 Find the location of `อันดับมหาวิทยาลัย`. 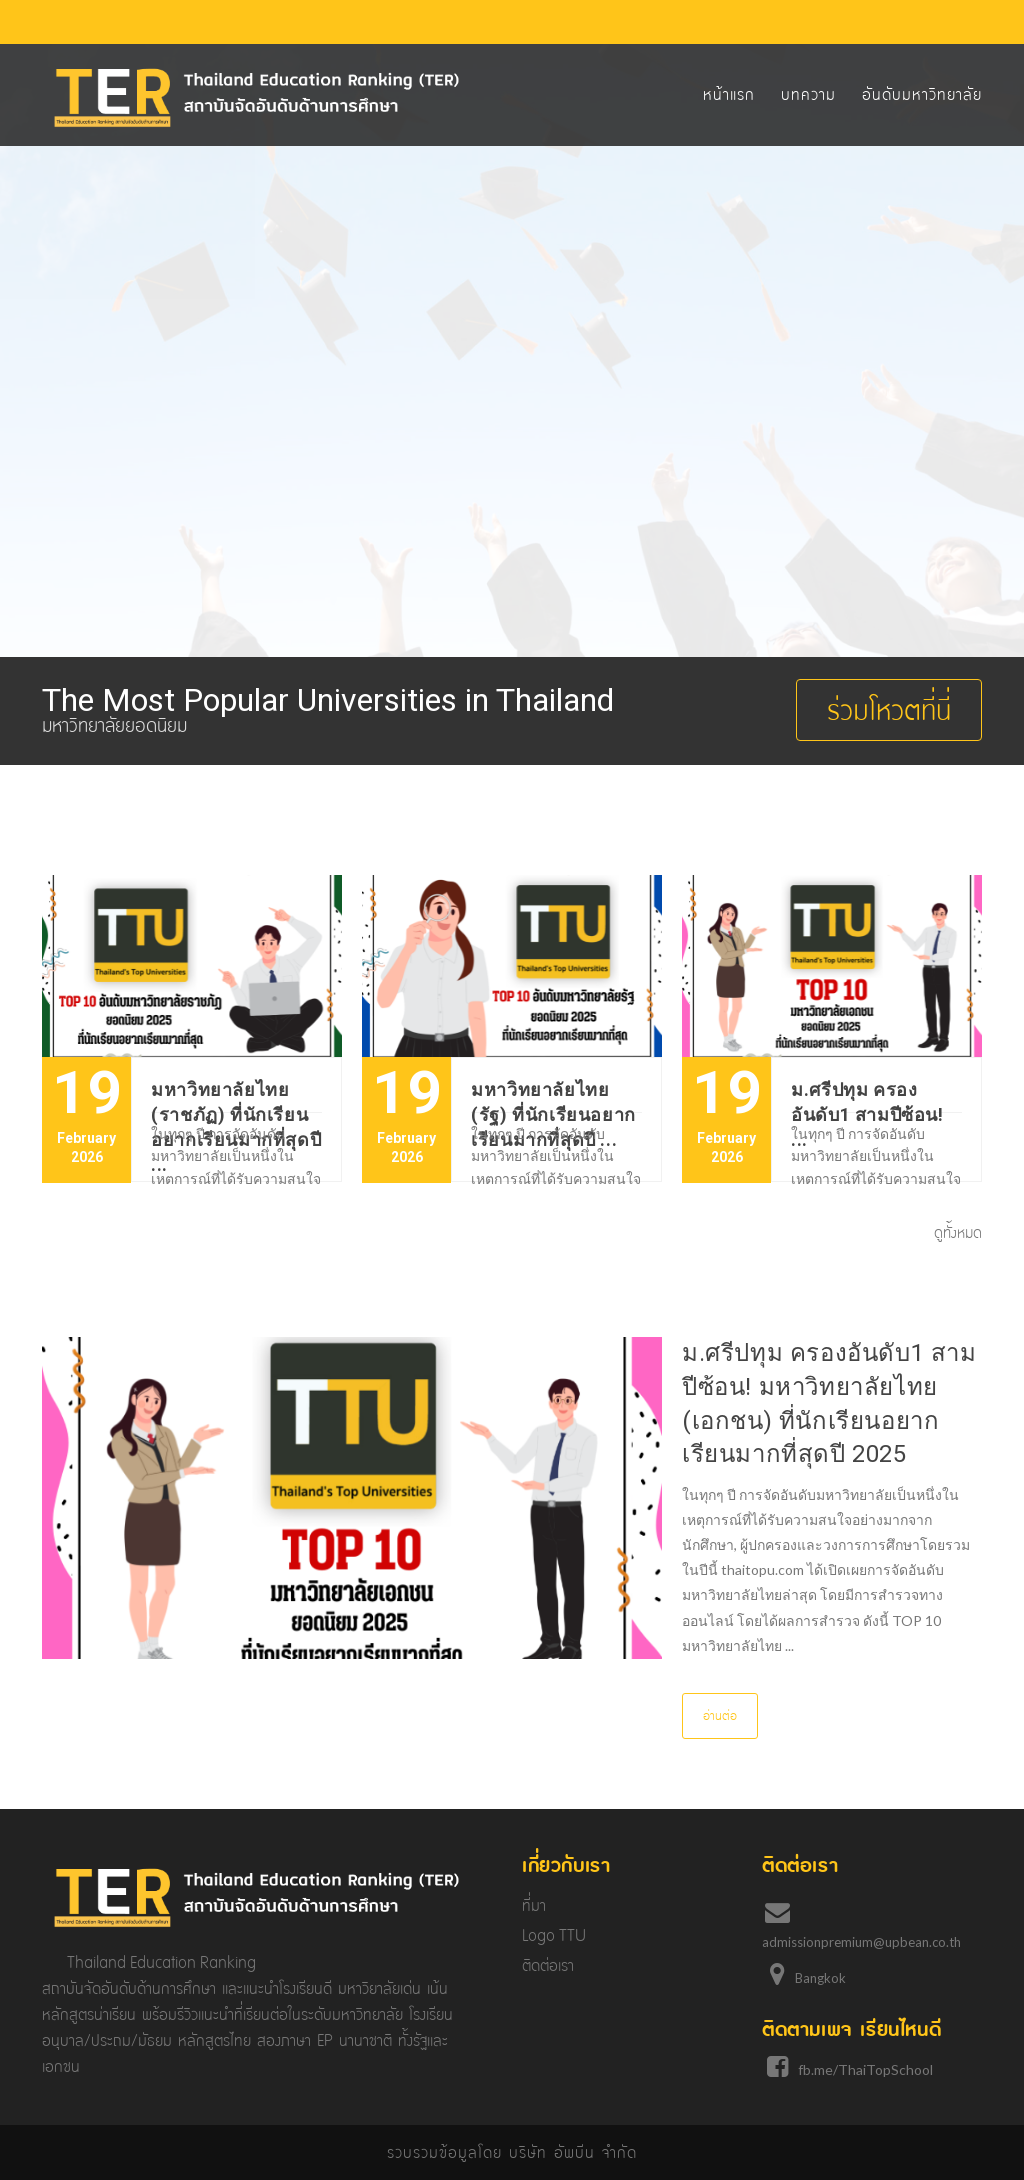

อันดับมหาวิทยาลัย is located at coordinates (922, 94).